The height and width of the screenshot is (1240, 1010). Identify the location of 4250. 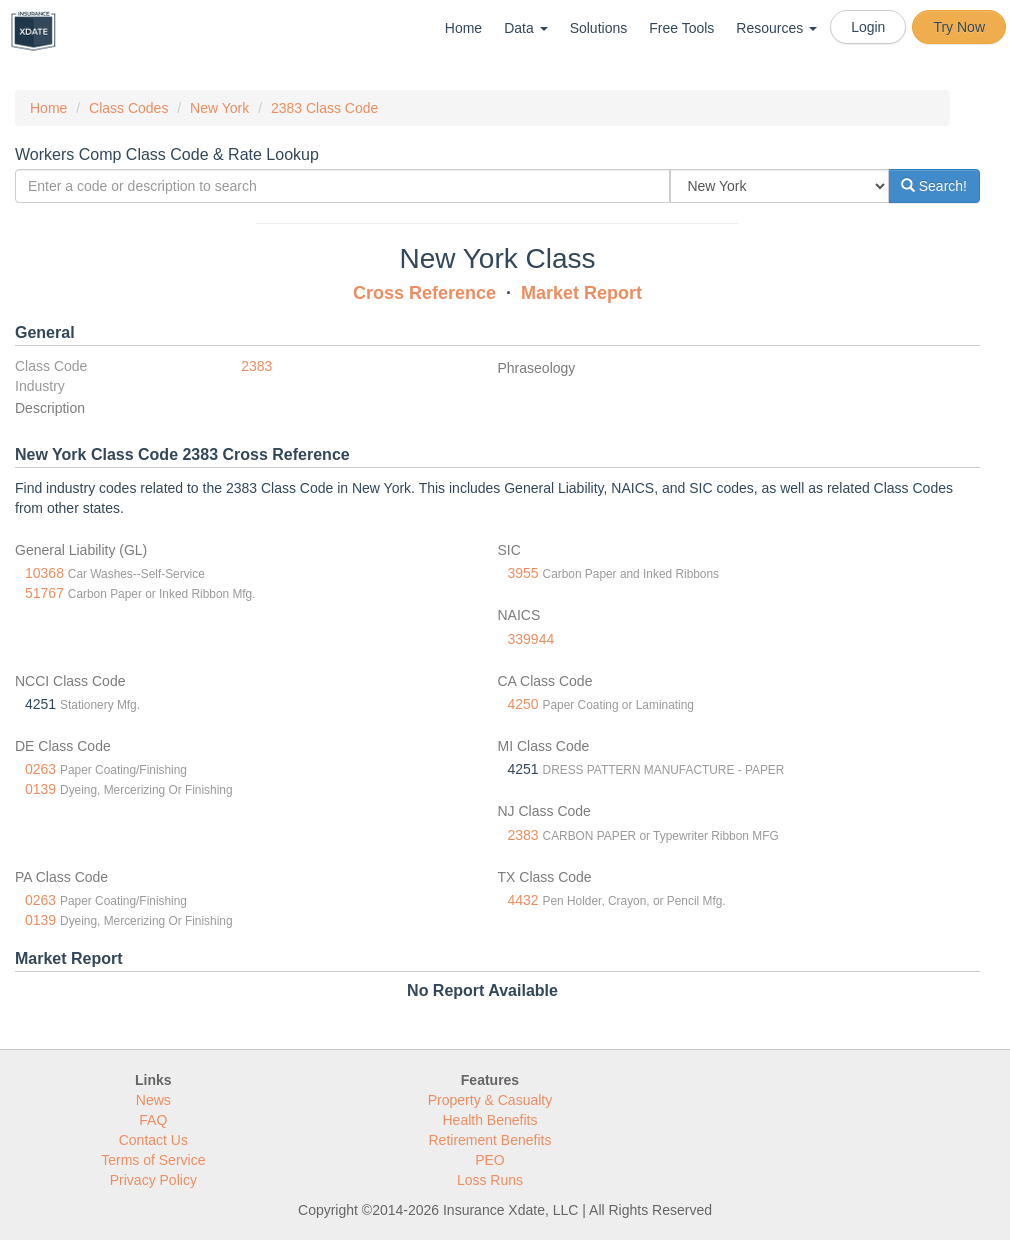
(523, 704).